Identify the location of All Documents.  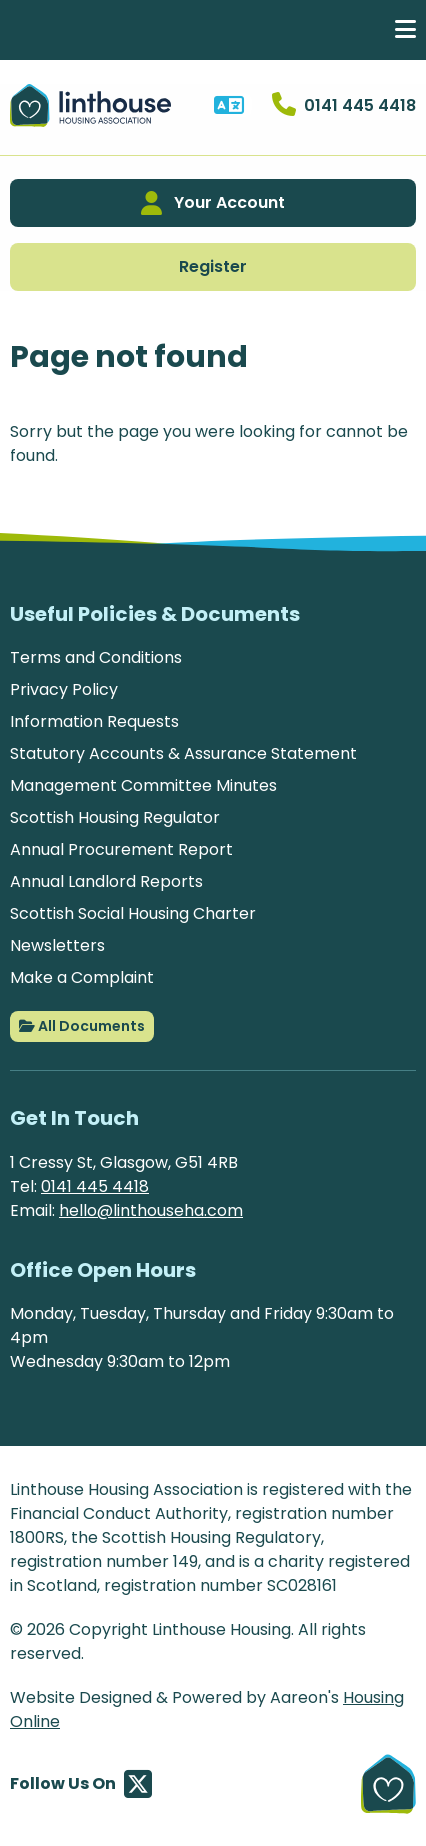
(82, 1026).